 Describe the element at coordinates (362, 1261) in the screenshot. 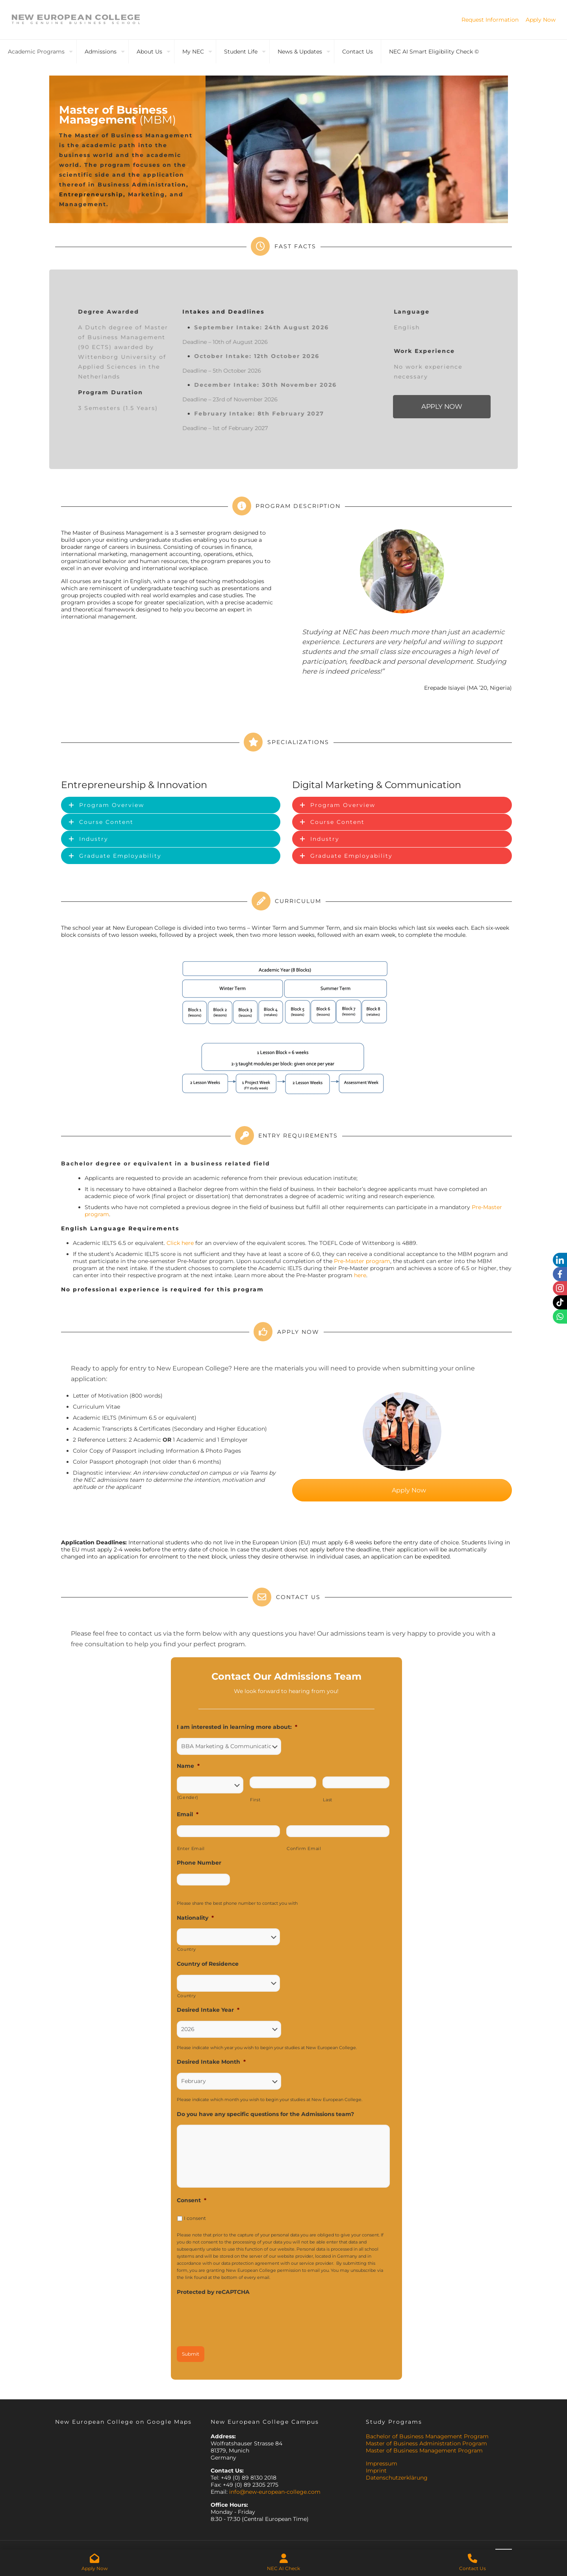

I see `Pre-Master program` at that location.